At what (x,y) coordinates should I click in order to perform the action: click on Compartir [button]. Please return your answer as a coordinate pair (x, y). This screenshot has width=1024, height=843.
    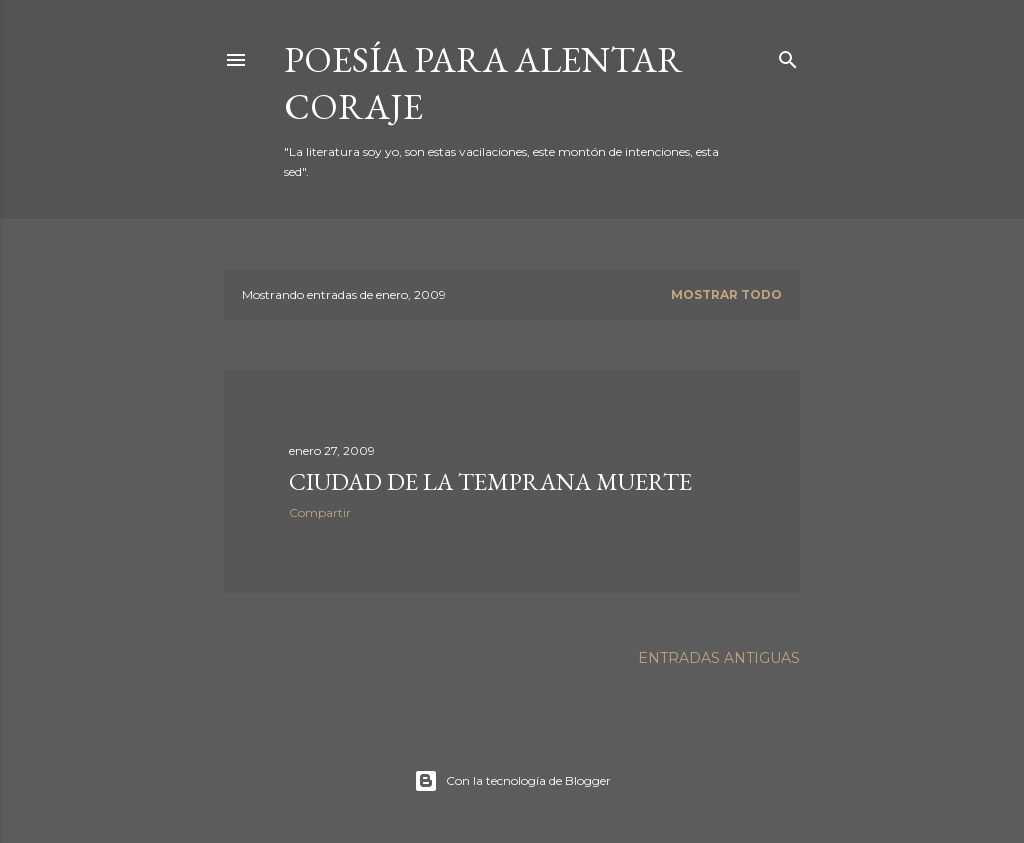
    Looking at the image, I should click on (320, 512).